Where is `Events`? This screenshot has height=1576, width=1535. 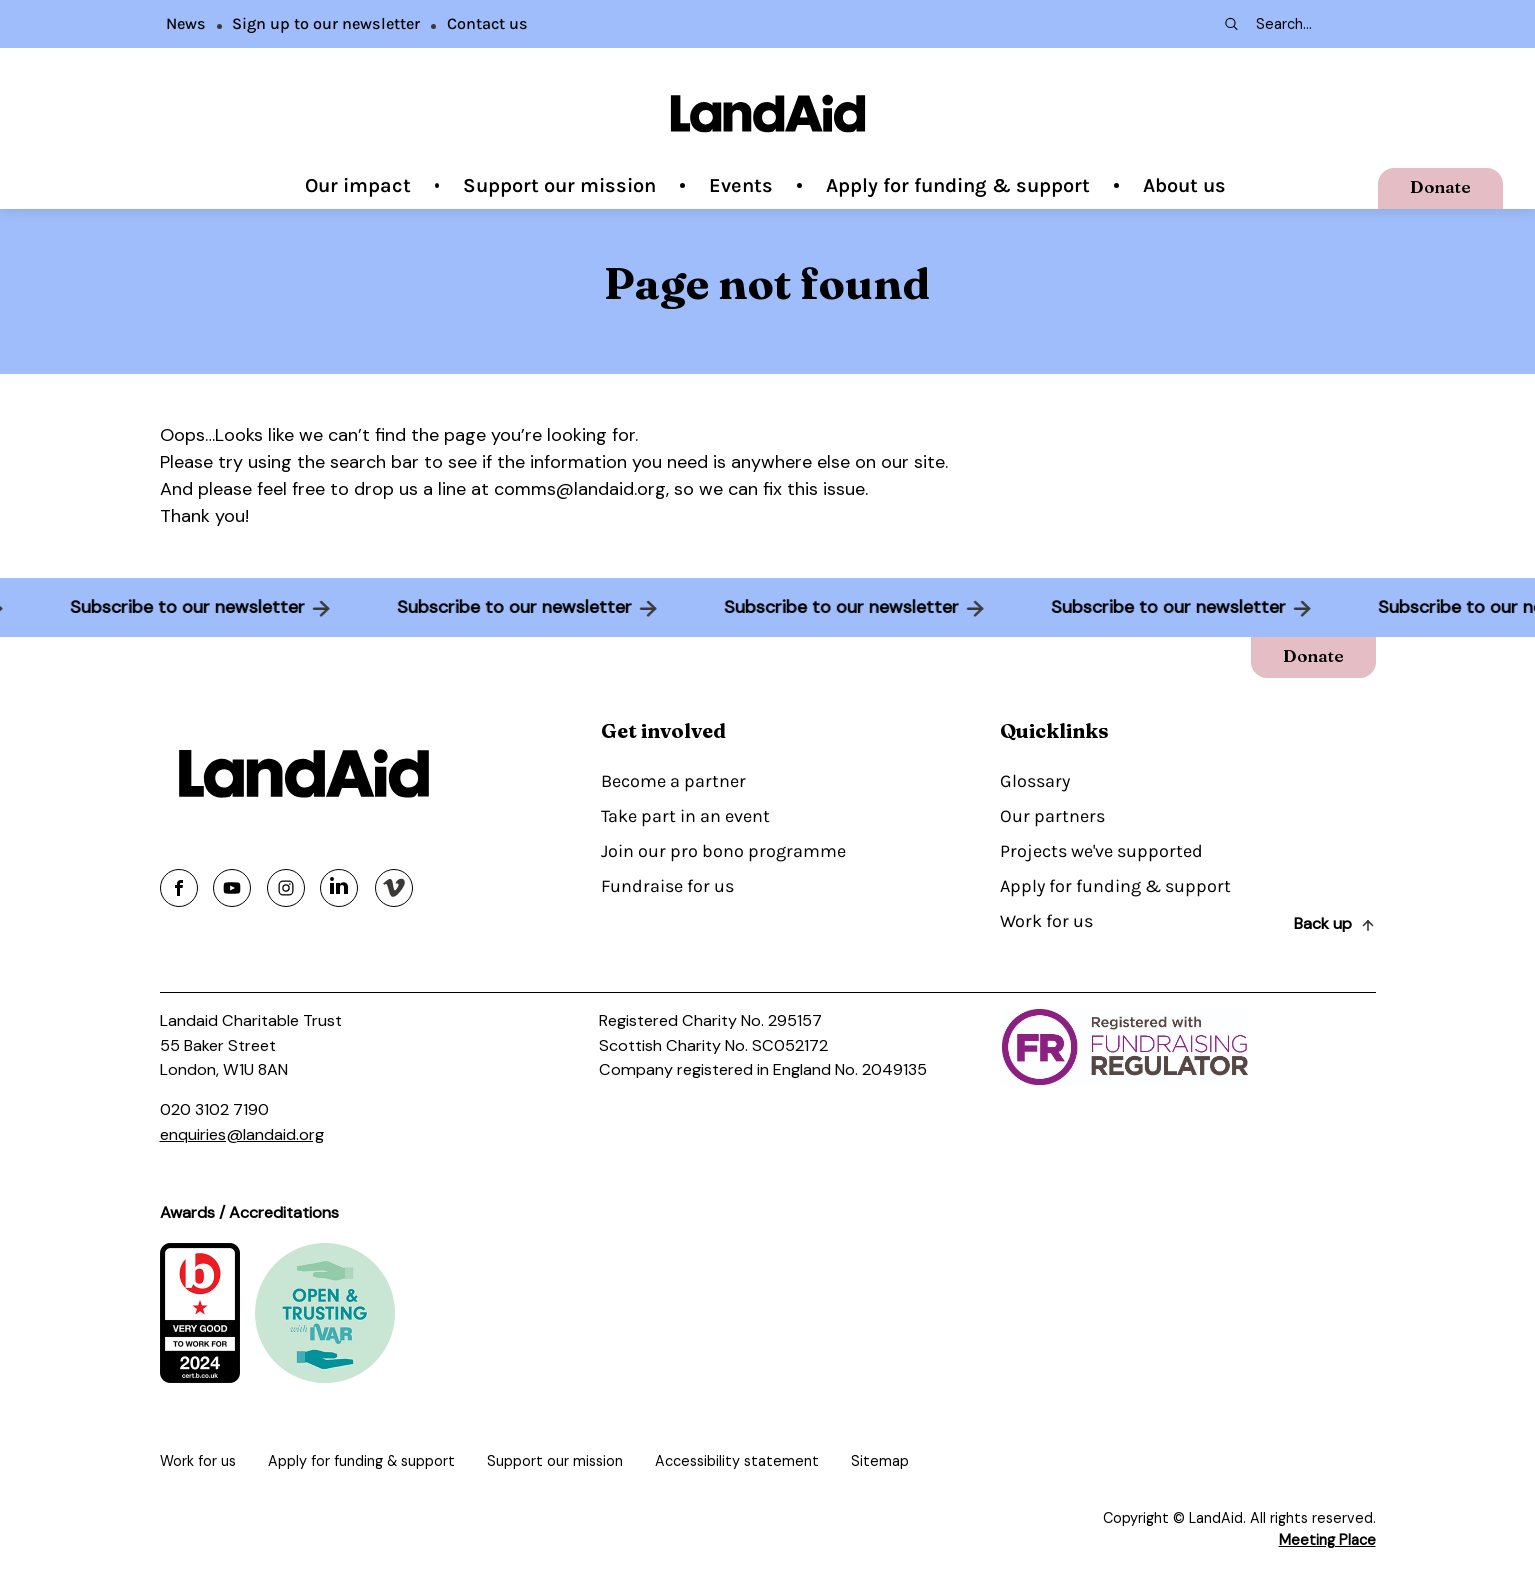
Events is located at coordinates (741, 185).